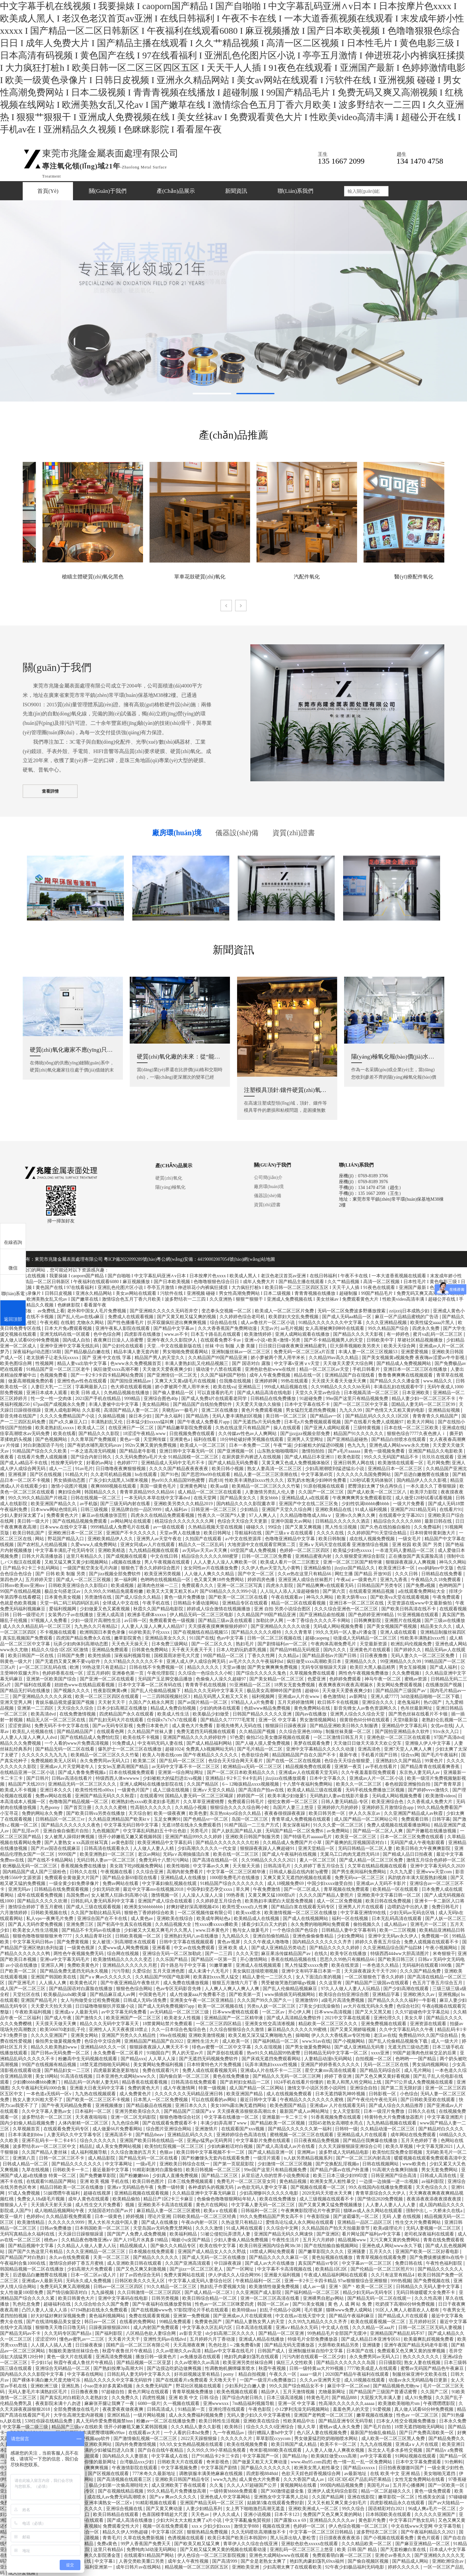 This screenshot has width=467, height=2576. I want to click on 欧美激情videos, so click(440, 1795).